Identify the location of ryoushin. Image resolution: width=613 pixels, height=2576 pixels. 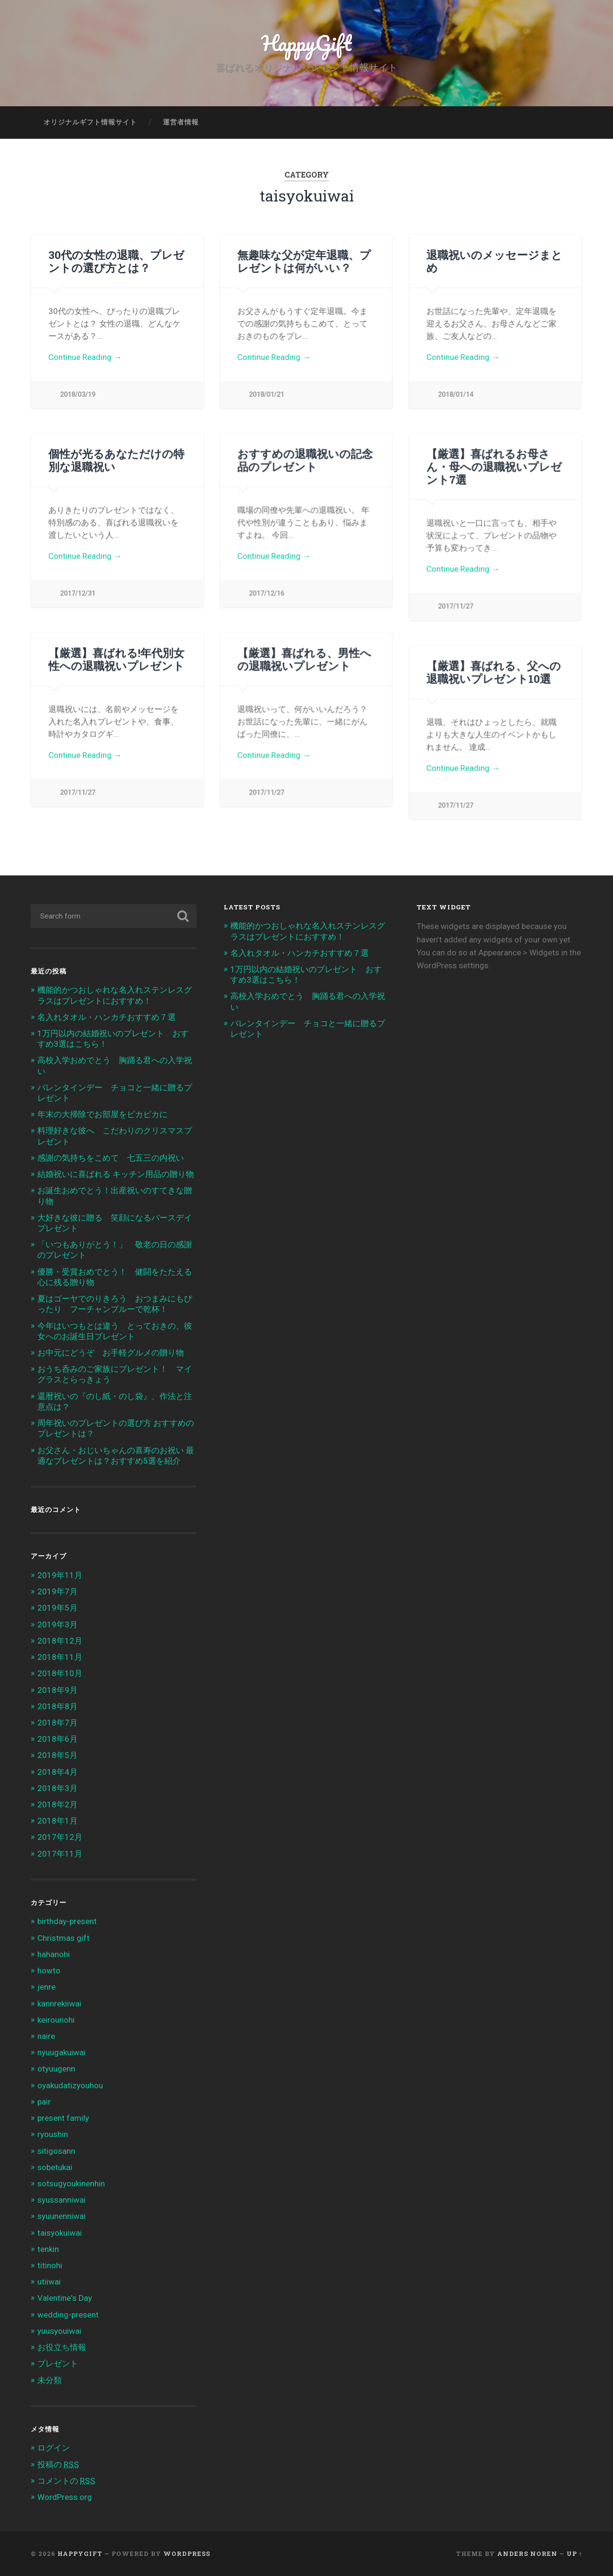
(52, 2134).